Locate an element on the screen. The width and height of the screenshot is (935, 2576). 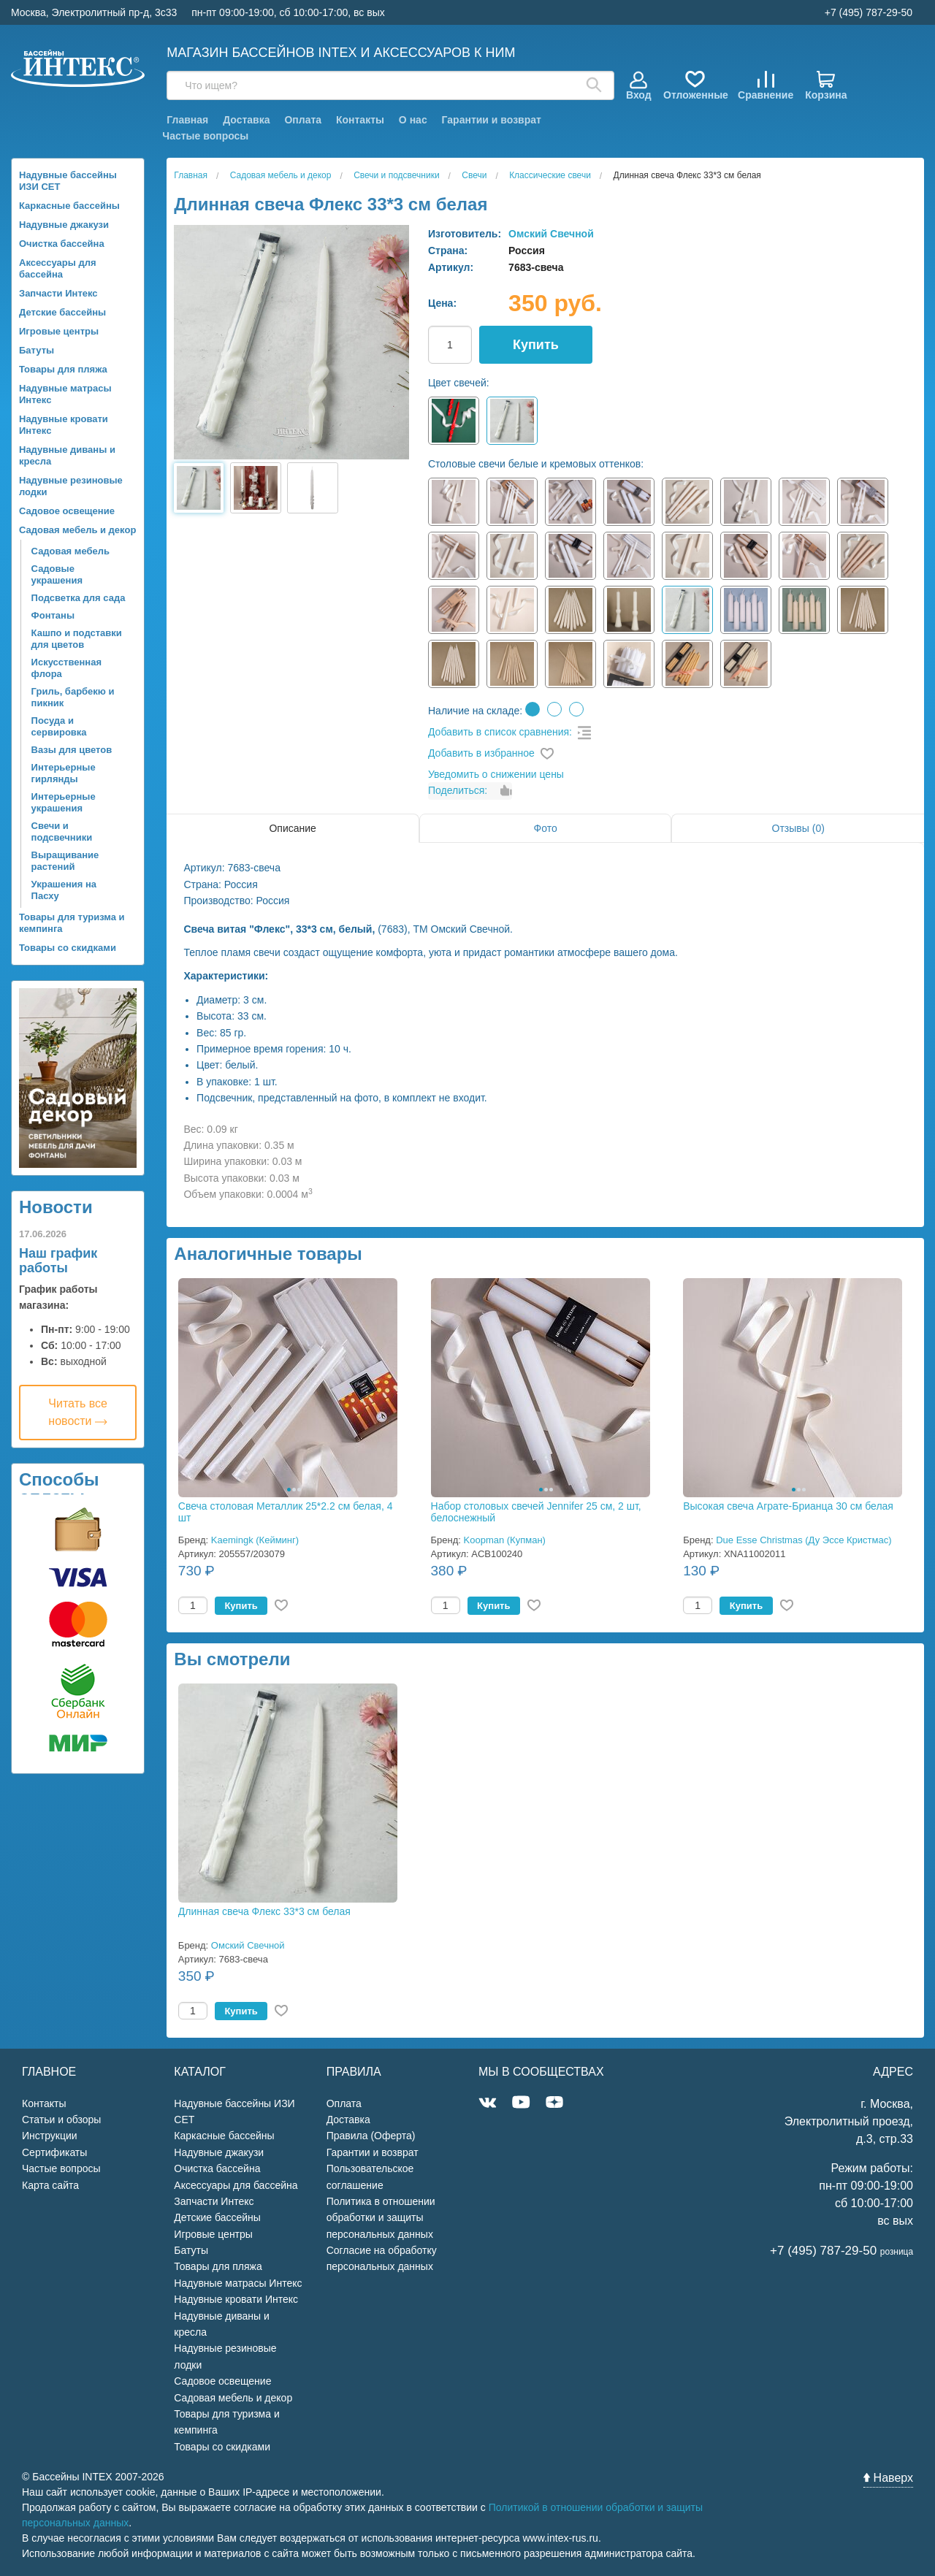
Надувные бассейны ИЗИ СЕТ is located at coordinates (68, 180).